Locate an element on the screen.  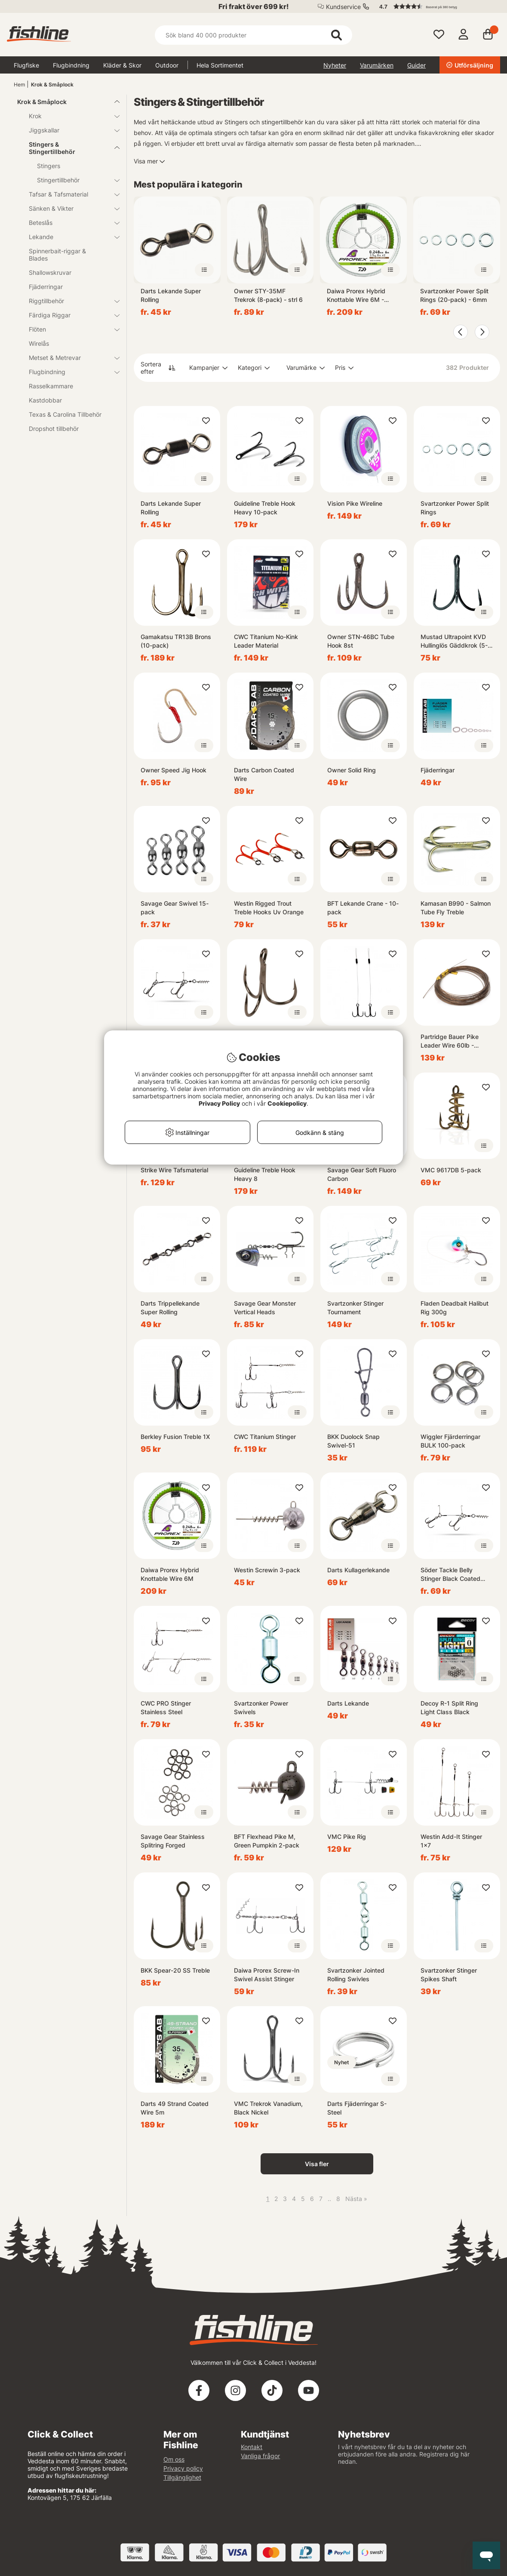
Decoy R-1 Split Ring Light Class Black is located at coordinates (449, 1707).